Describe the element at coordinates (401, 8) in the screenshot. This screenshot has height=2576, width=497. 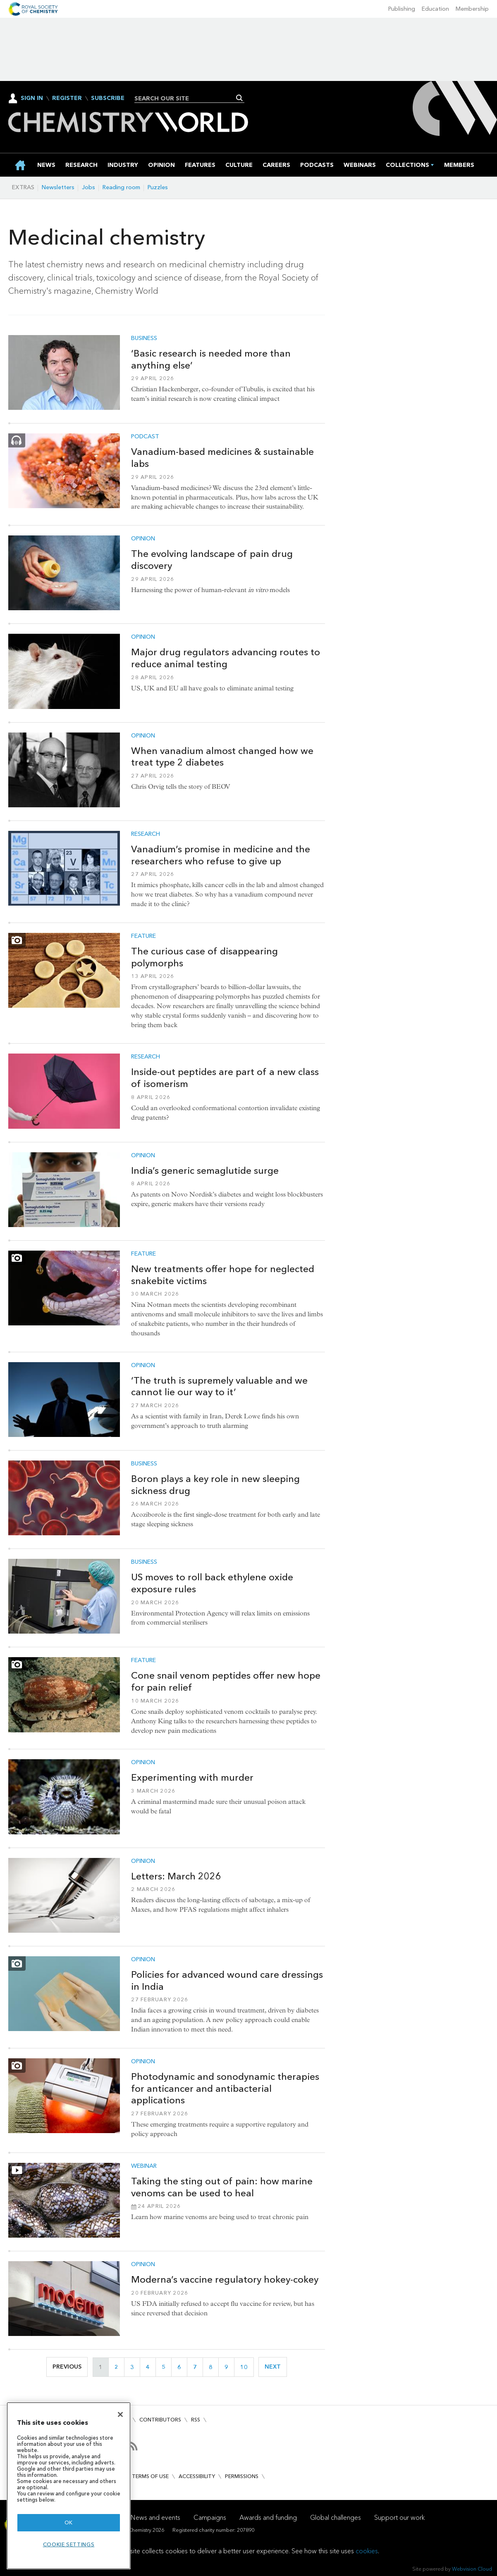
I see `Publishing` at that location.